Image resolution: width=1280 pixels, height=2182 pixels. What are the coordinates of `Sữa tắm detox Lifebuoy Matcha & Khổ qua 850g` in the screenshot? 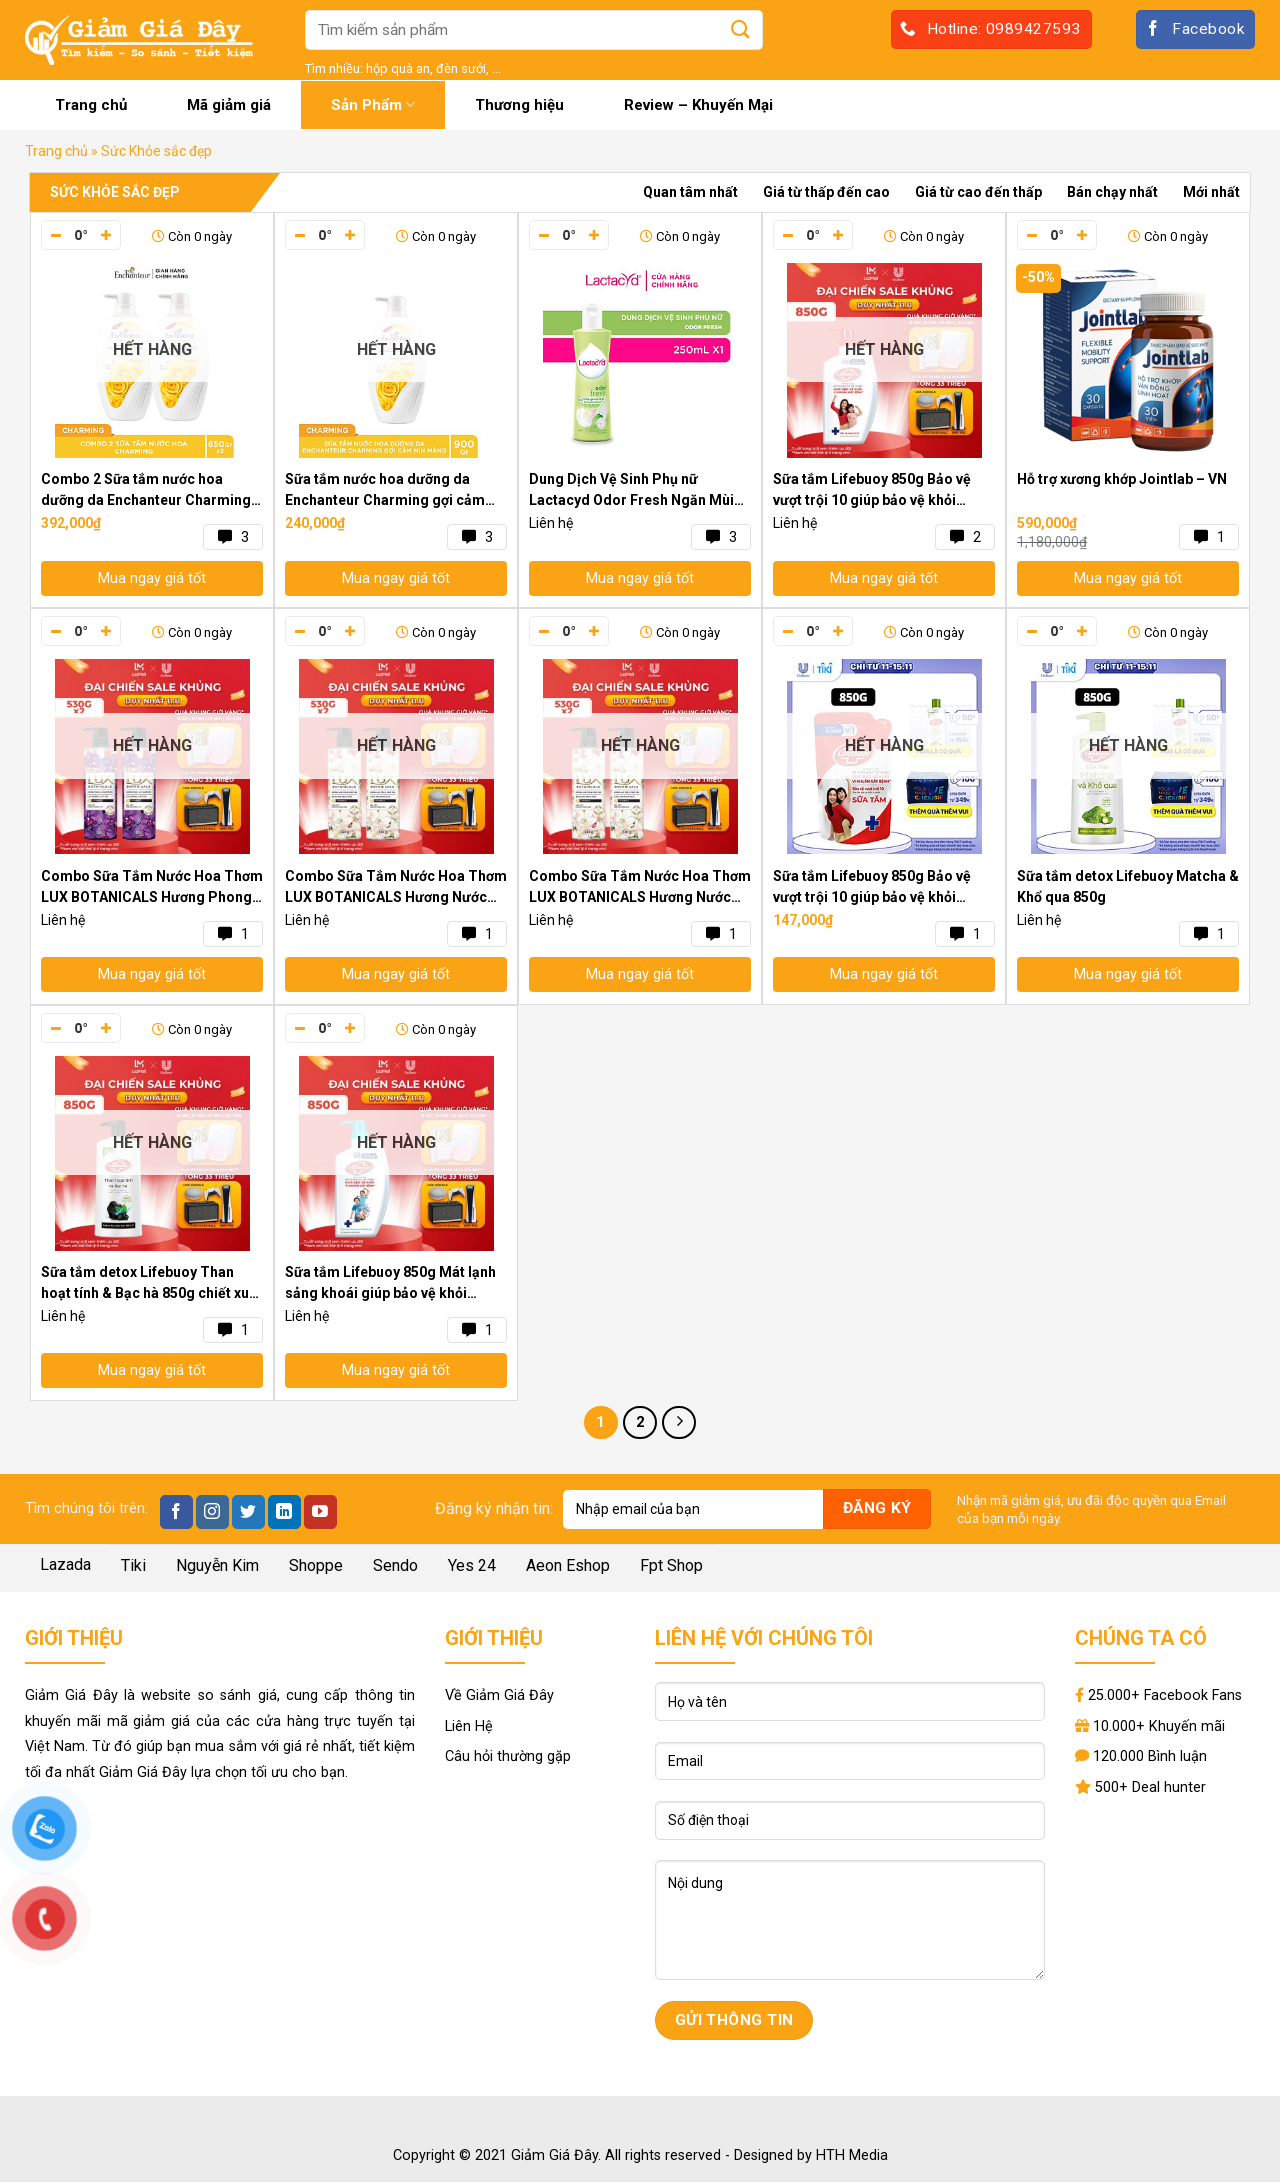 It's located at (1128, 886).